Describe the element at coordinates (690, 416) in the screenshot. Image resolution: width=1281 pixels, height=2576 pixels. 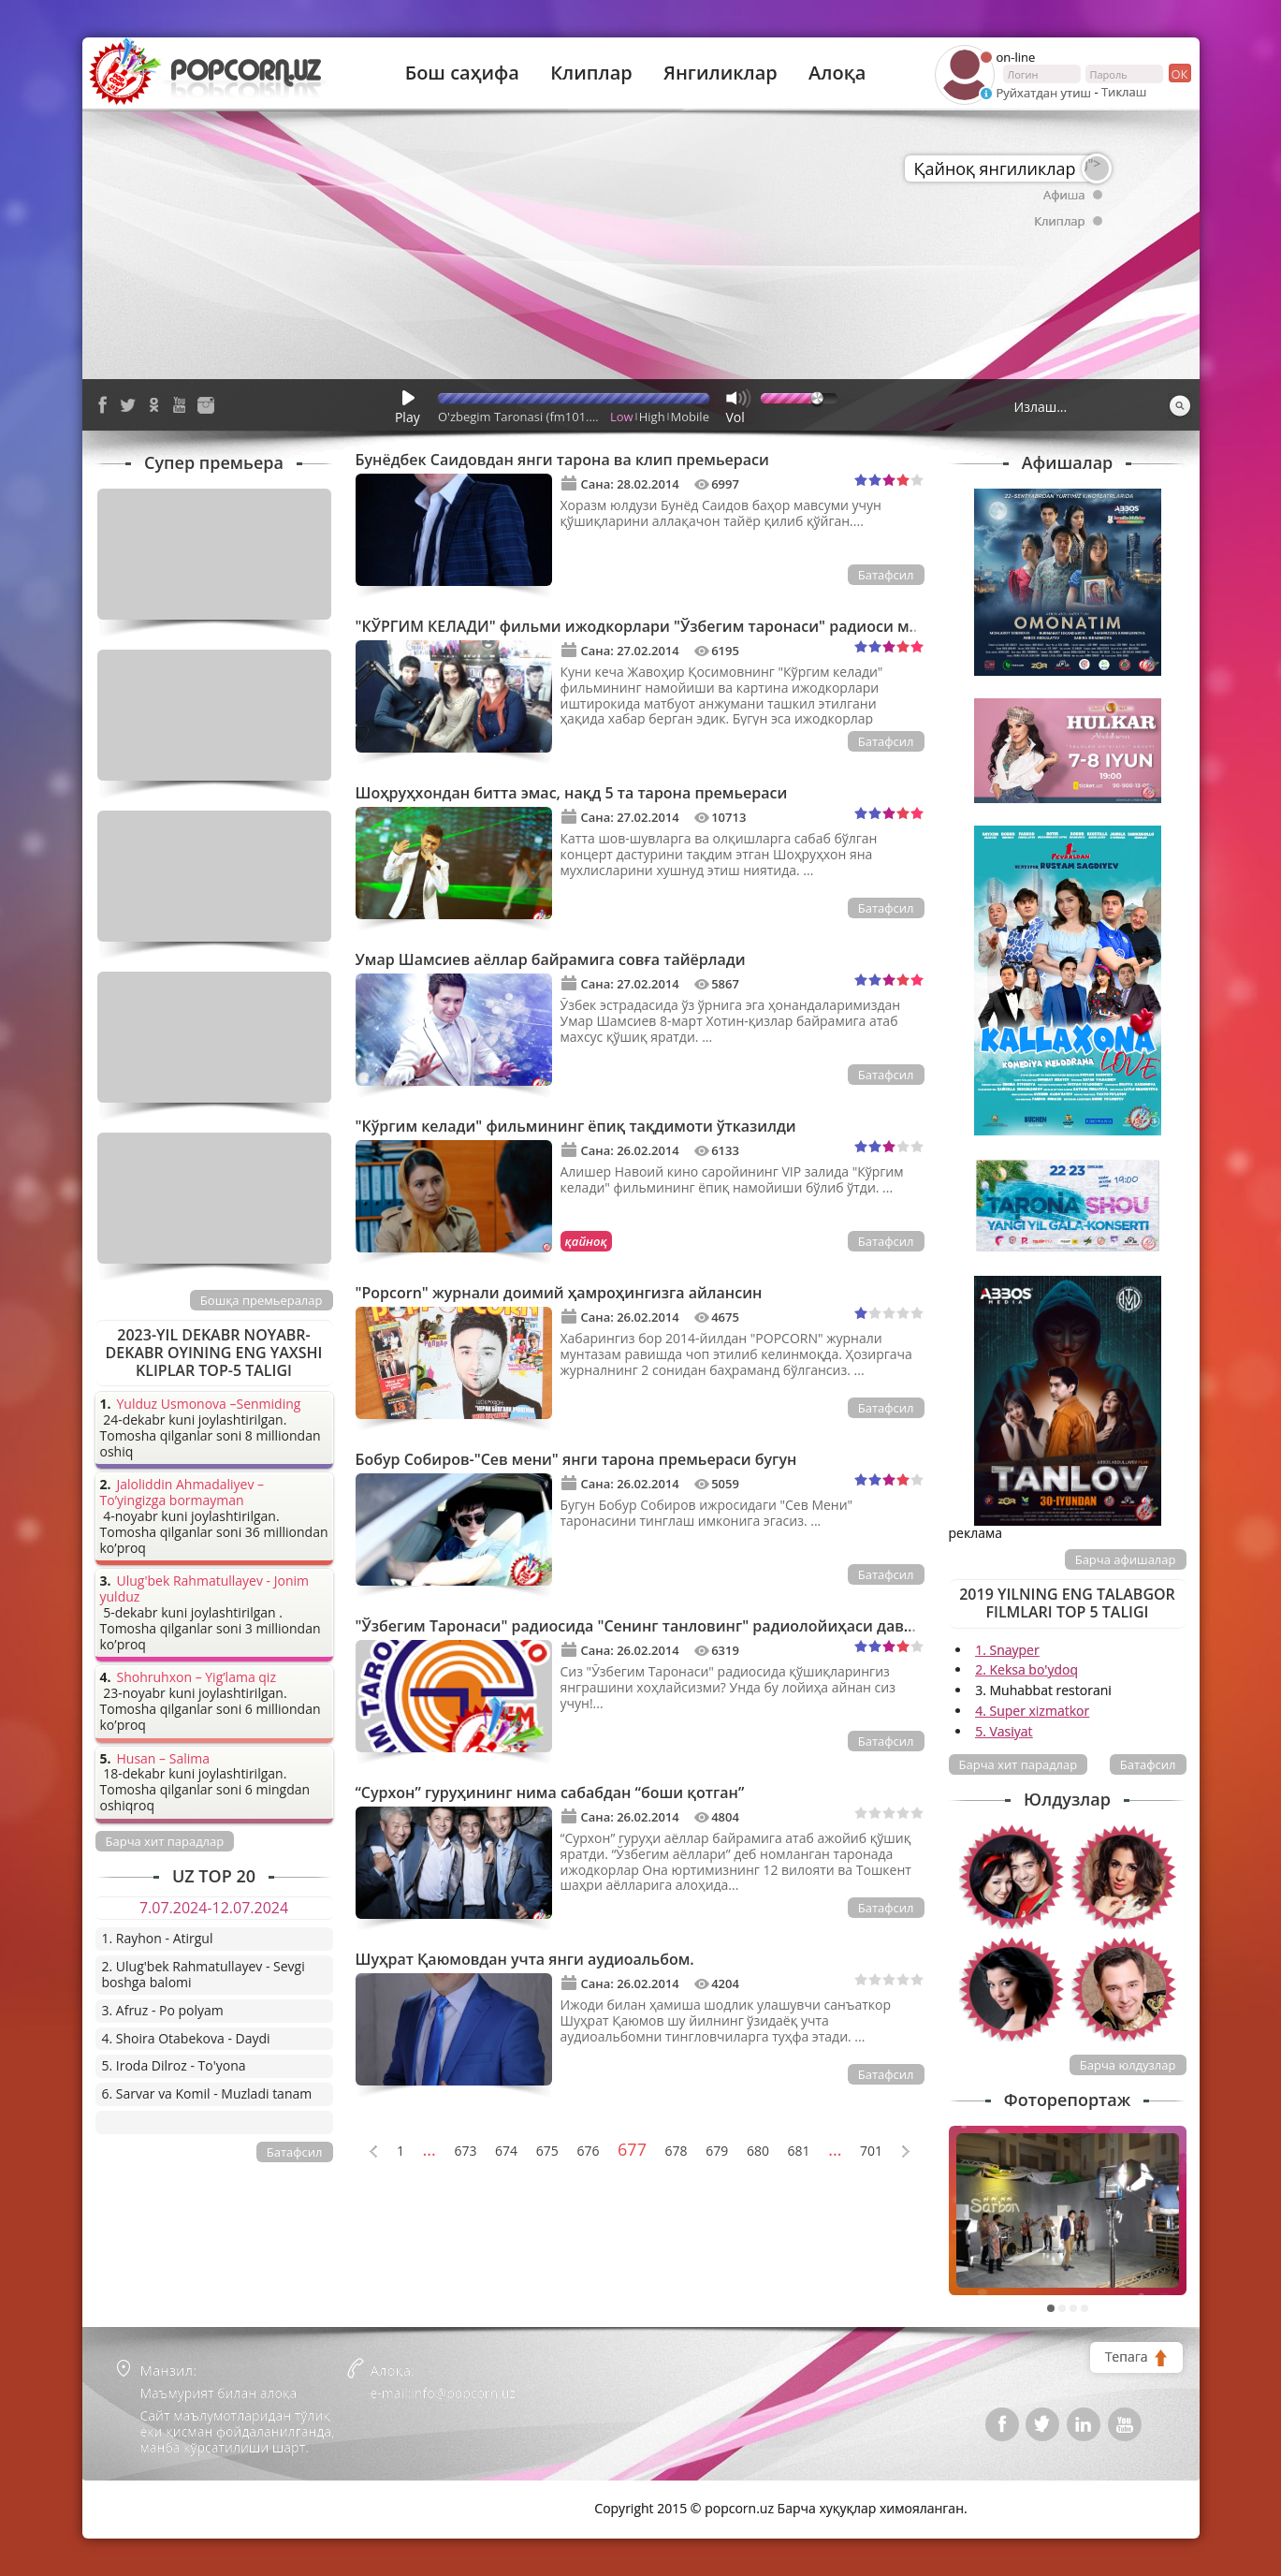
I see `Mobile` at that location.